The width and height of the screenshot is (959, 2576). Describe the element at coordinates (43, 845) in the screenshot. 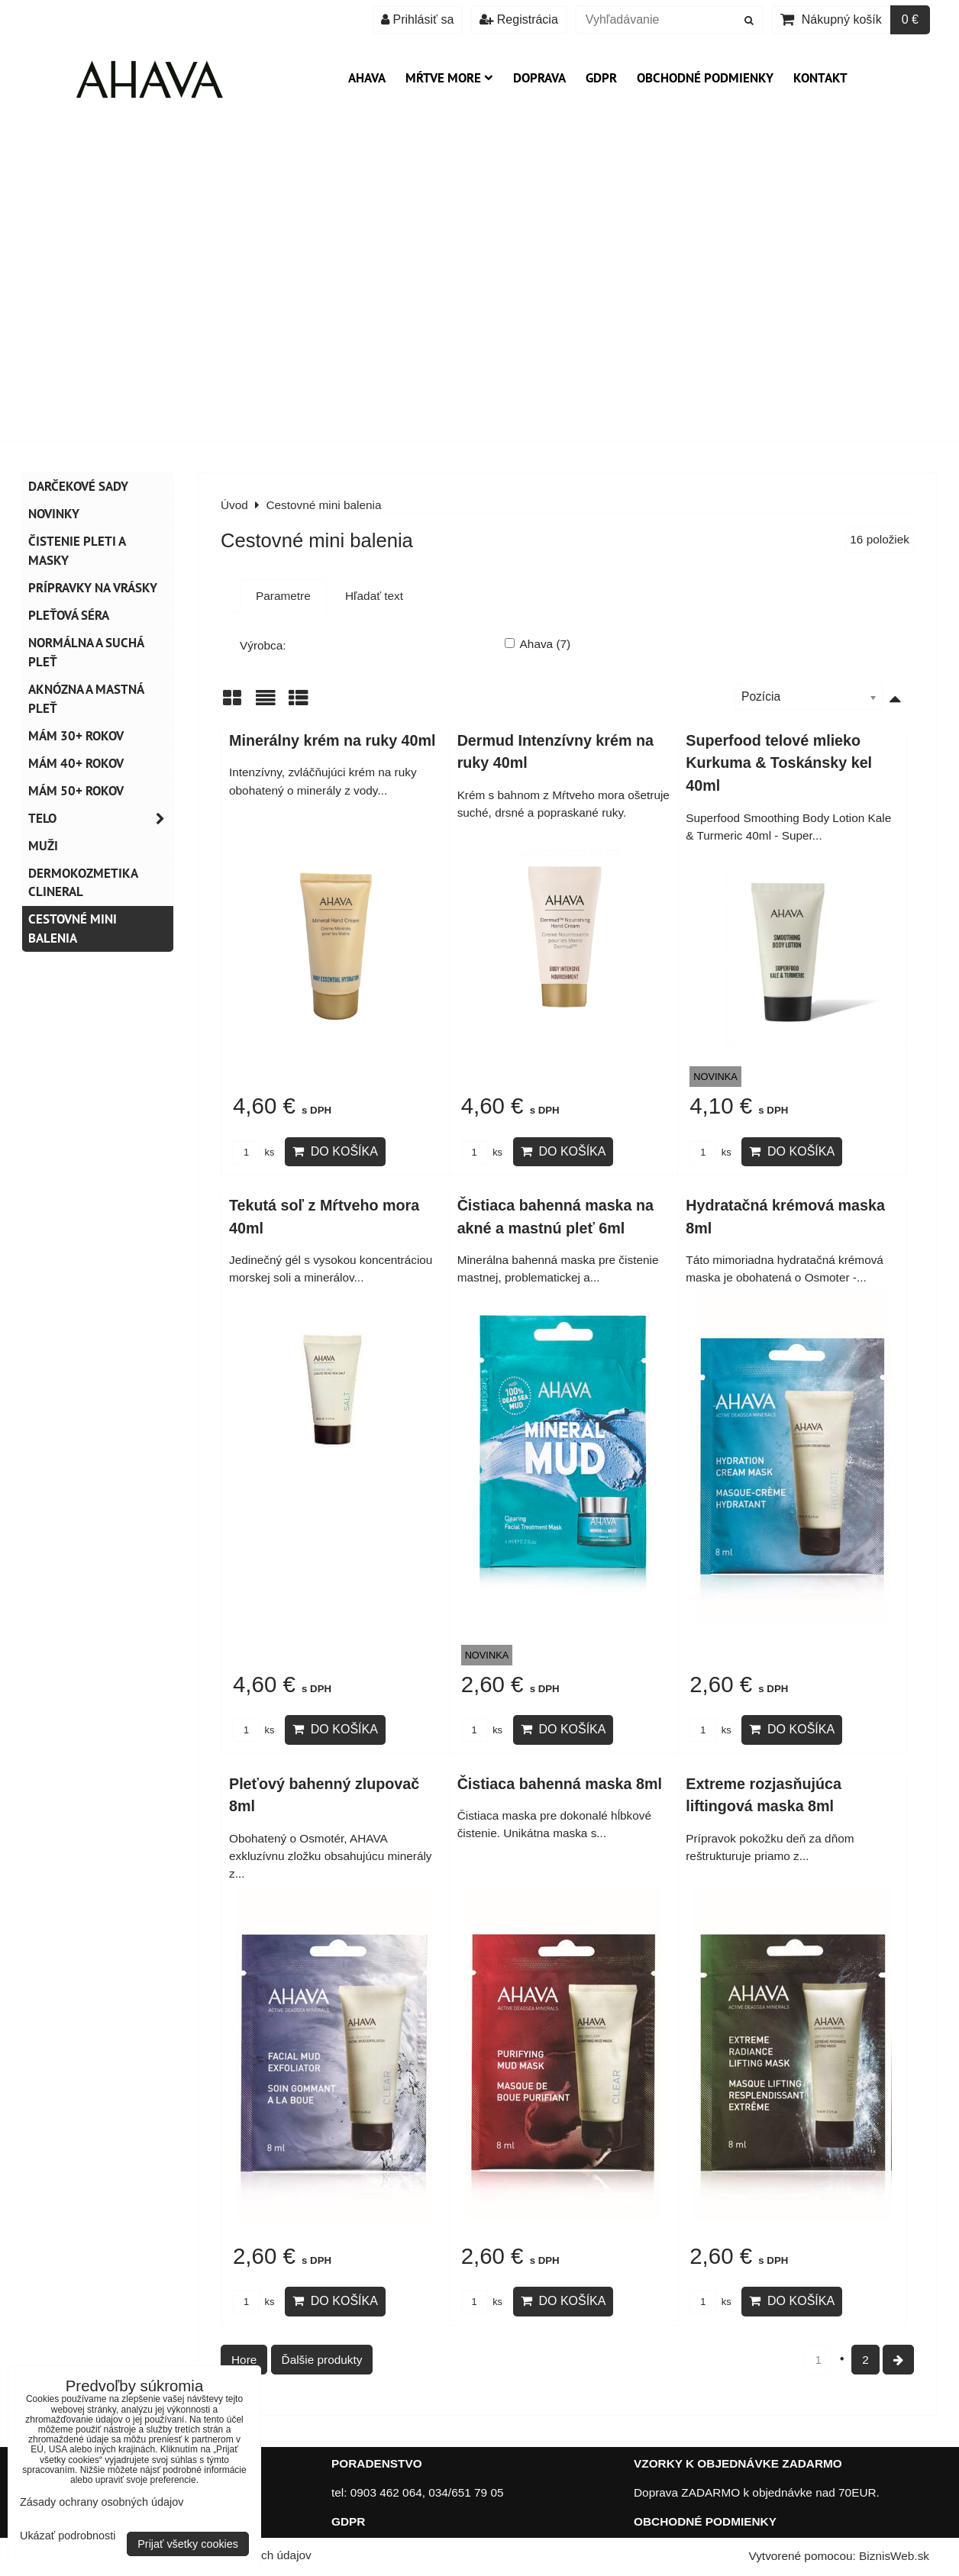

I see `MUŽI` at that location.